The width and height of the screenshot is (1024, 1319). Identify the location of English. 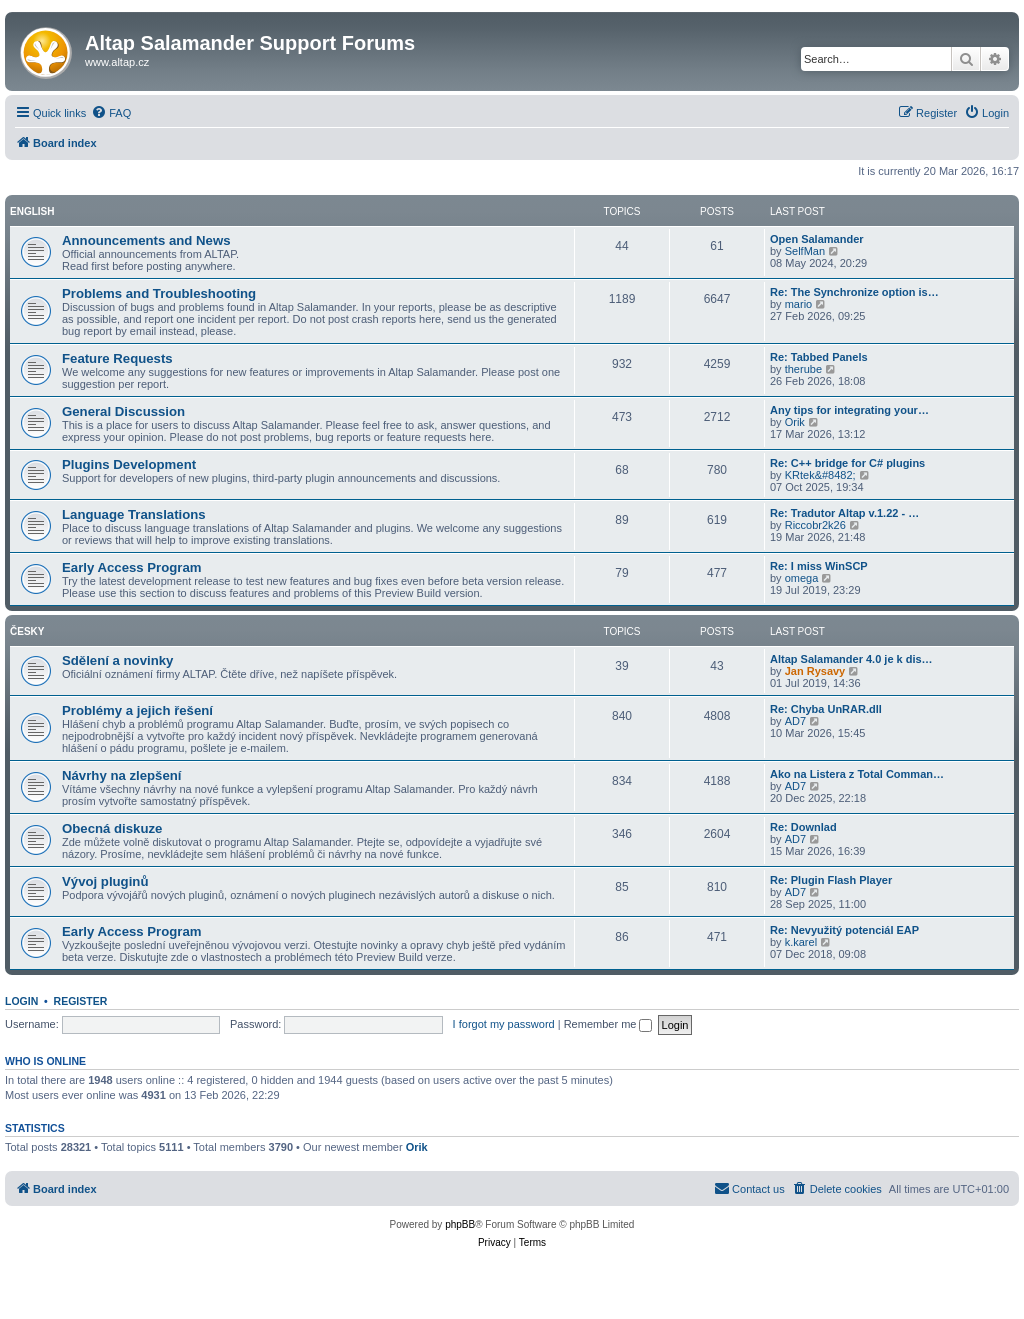
(32, 211).